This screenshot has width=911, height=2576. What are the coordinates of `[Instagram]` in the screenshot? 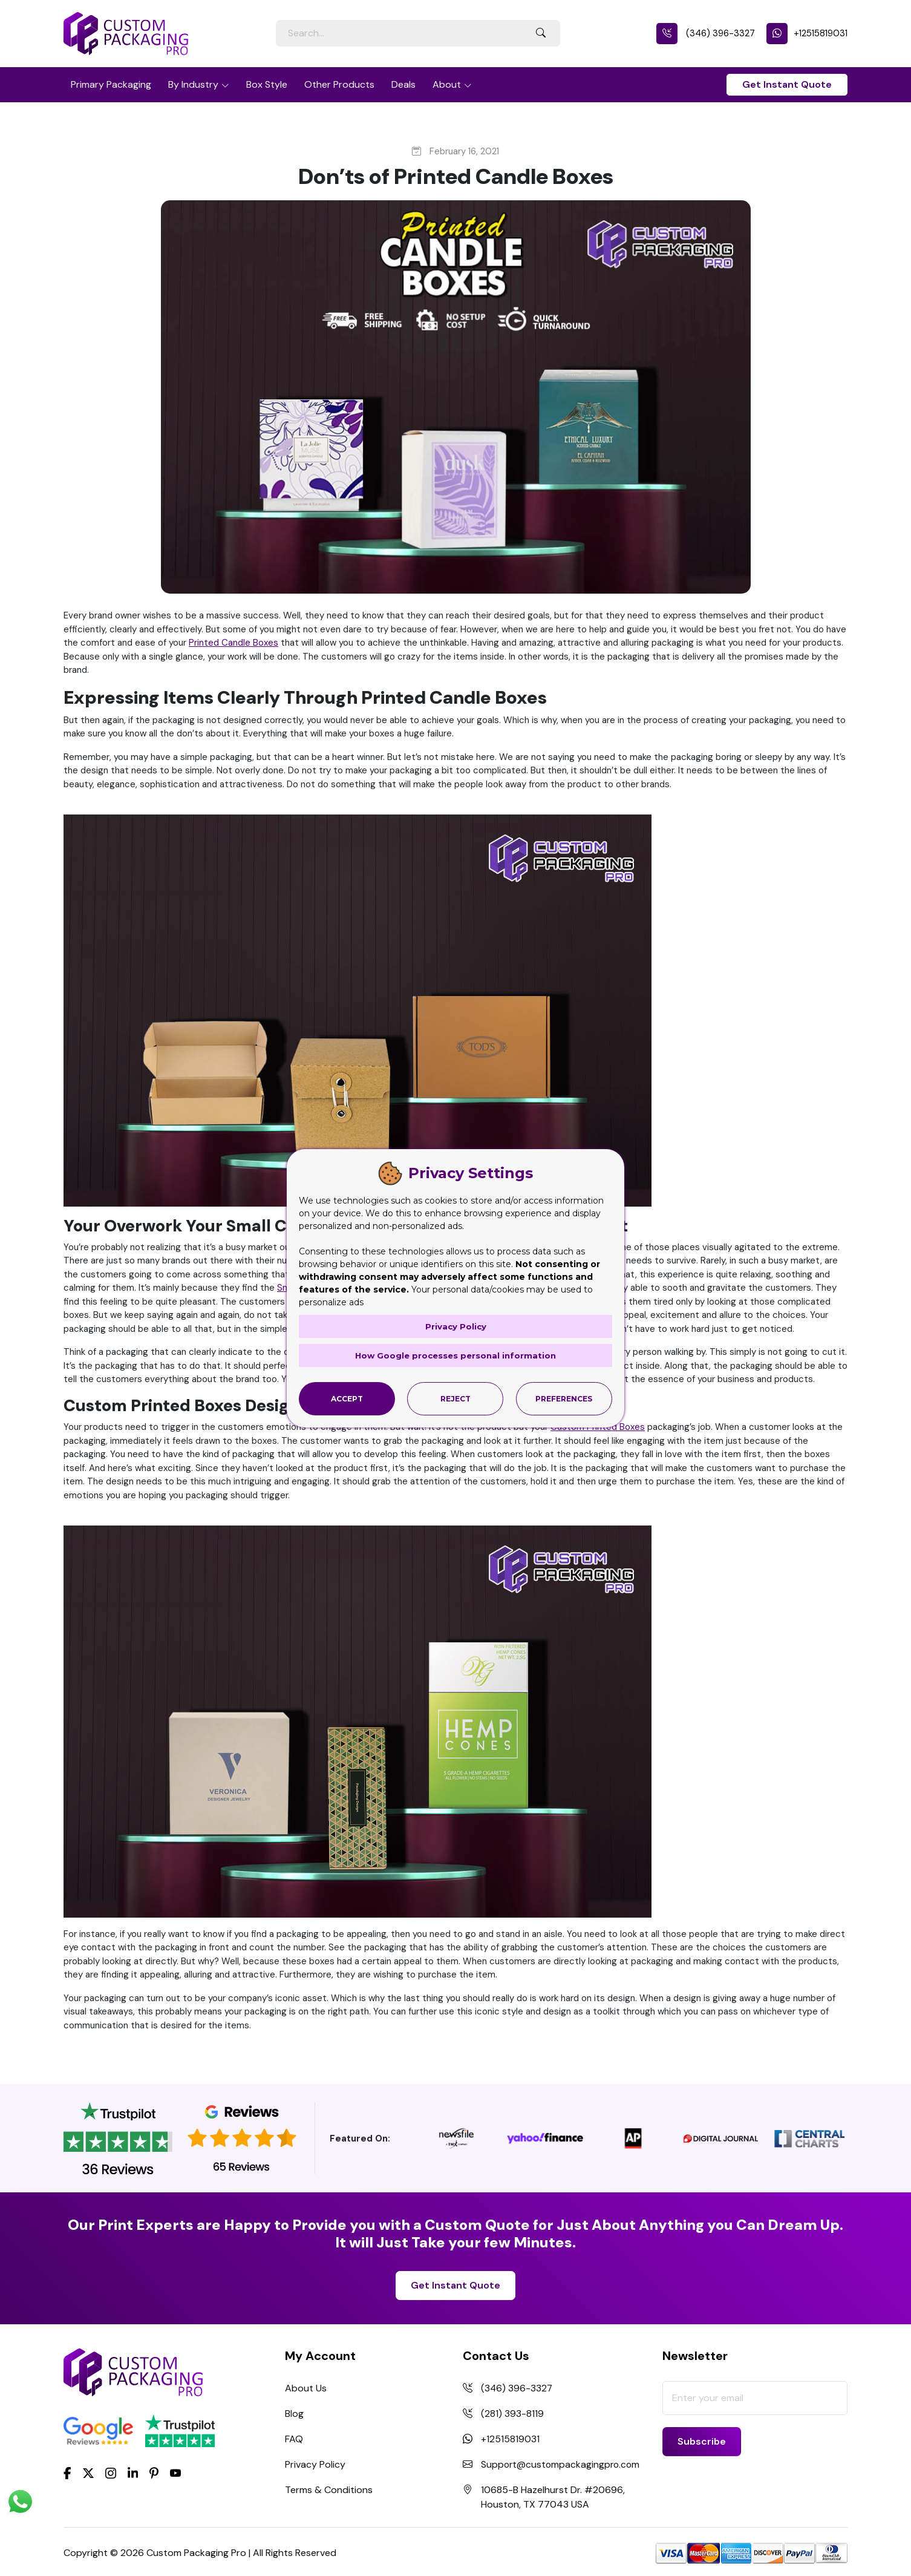 It's located at (110, 2473).